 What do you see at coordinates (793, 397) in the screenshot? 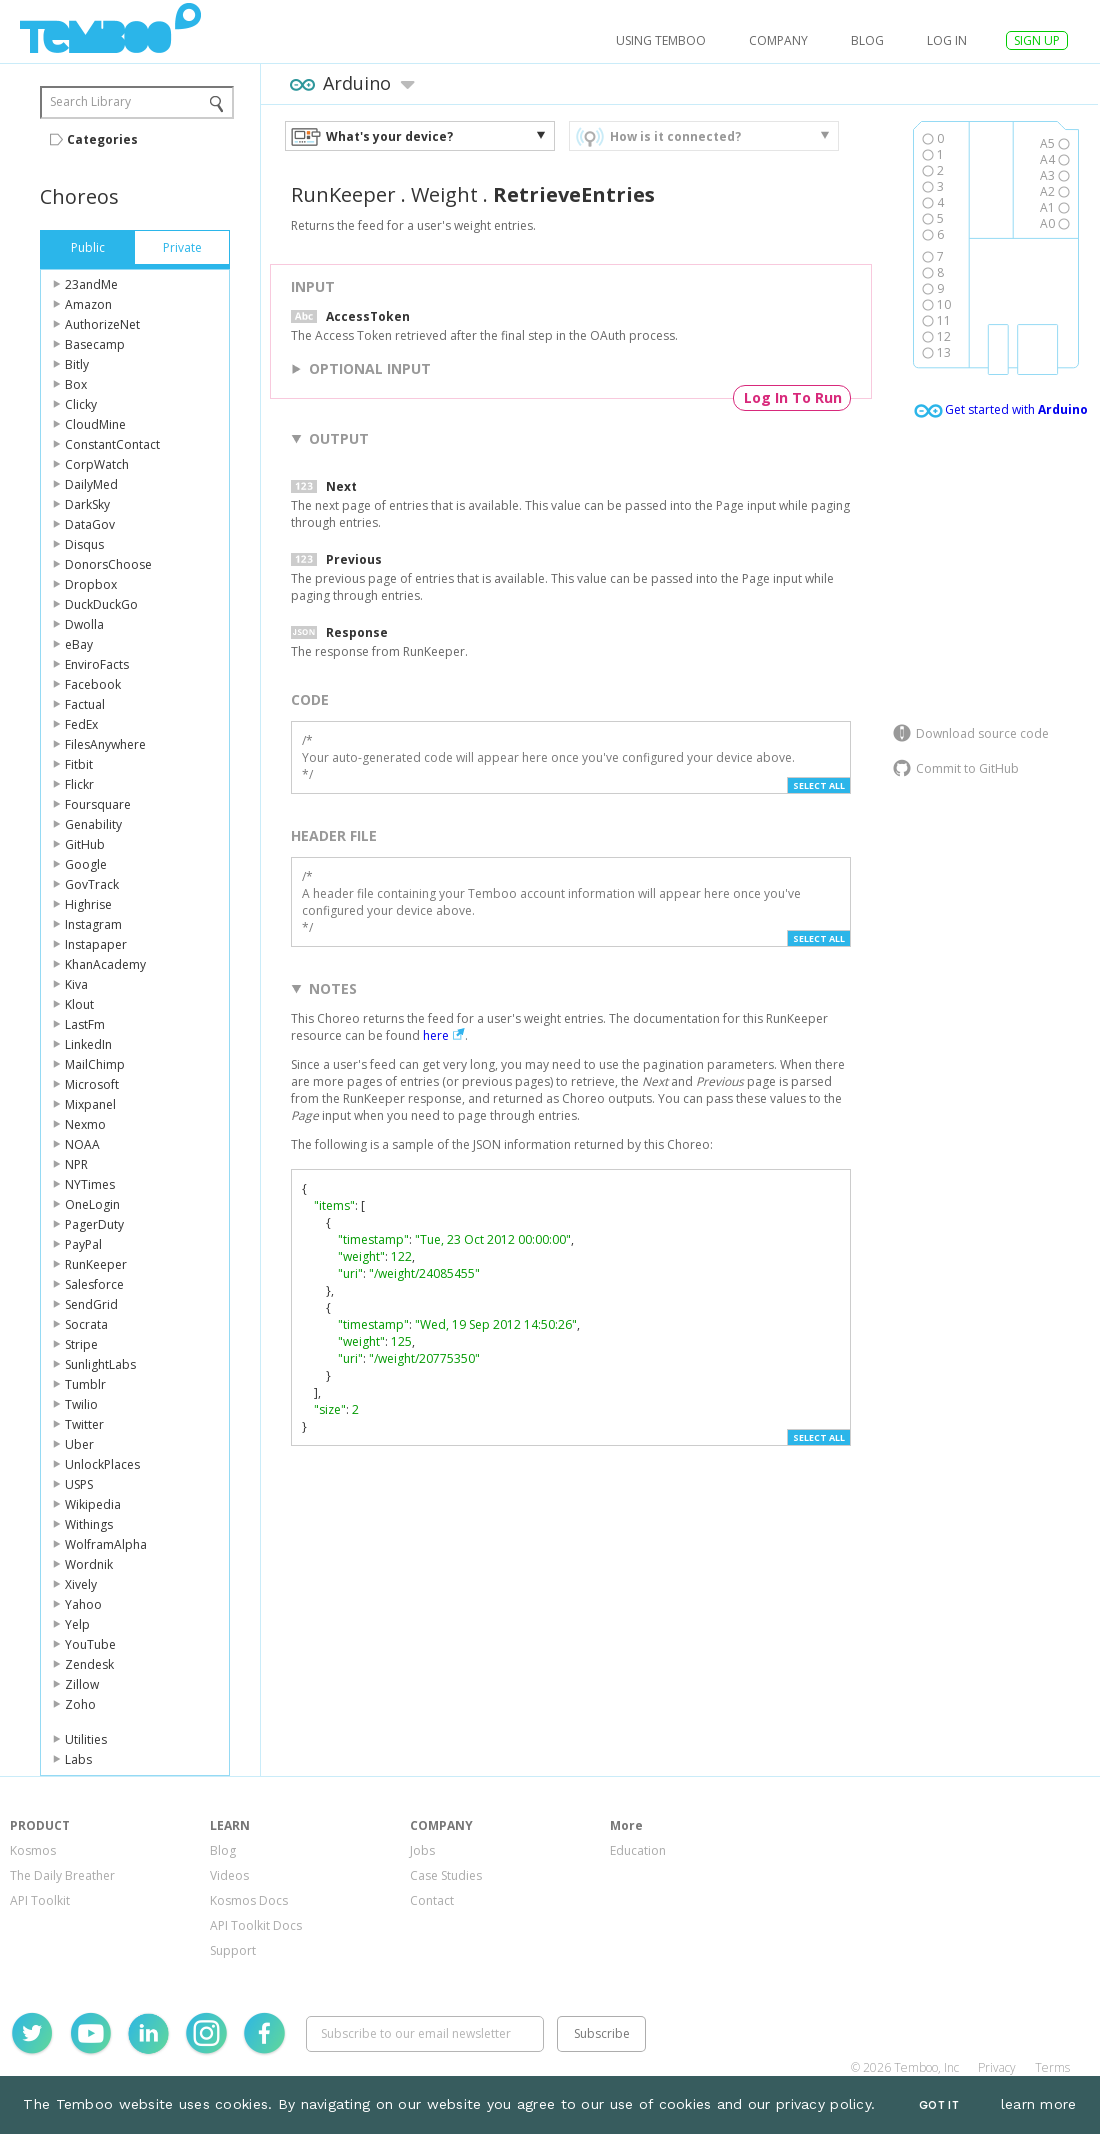
I see `Log In To Run` at bounding box center [793, 397].